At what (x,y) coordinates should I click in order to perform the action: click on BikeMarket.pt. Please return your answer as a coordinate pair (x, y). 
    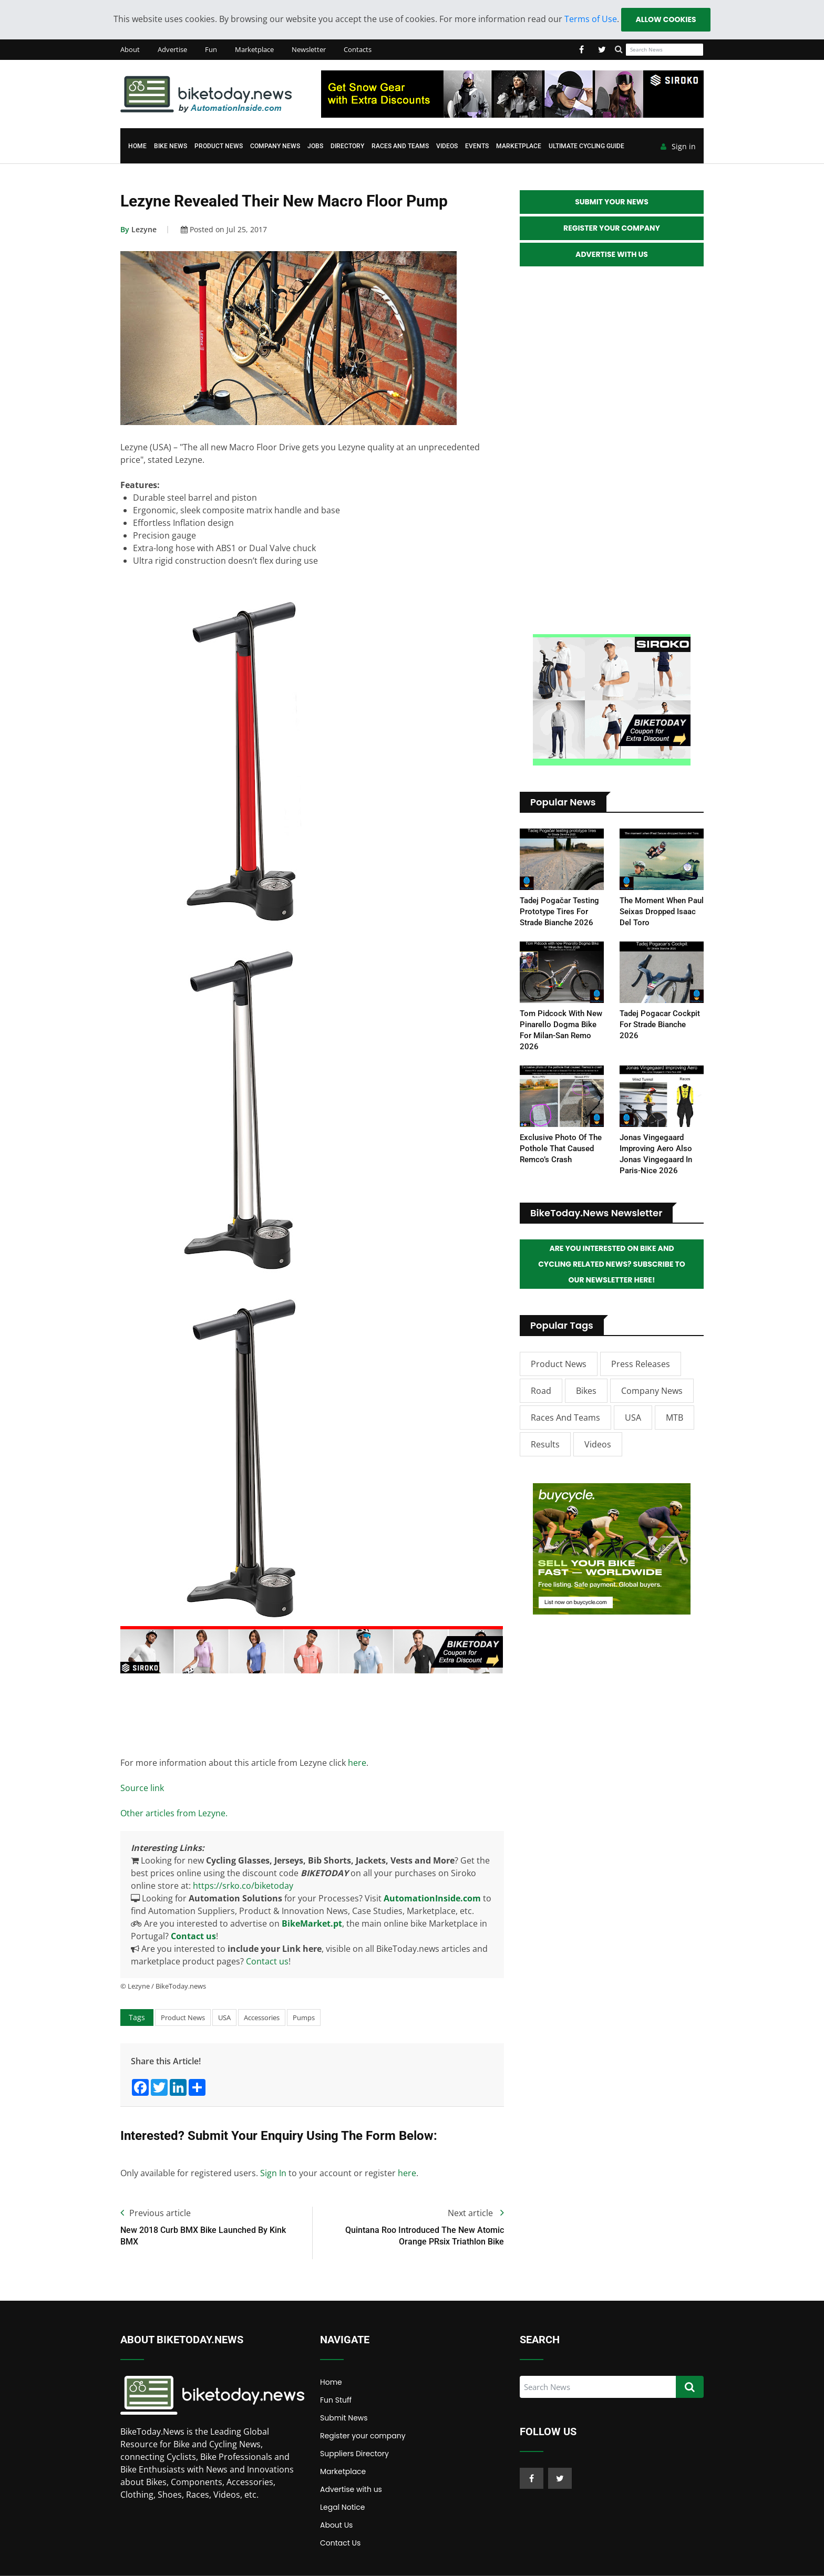
    Looking at the image, I should click on (312, 1923).